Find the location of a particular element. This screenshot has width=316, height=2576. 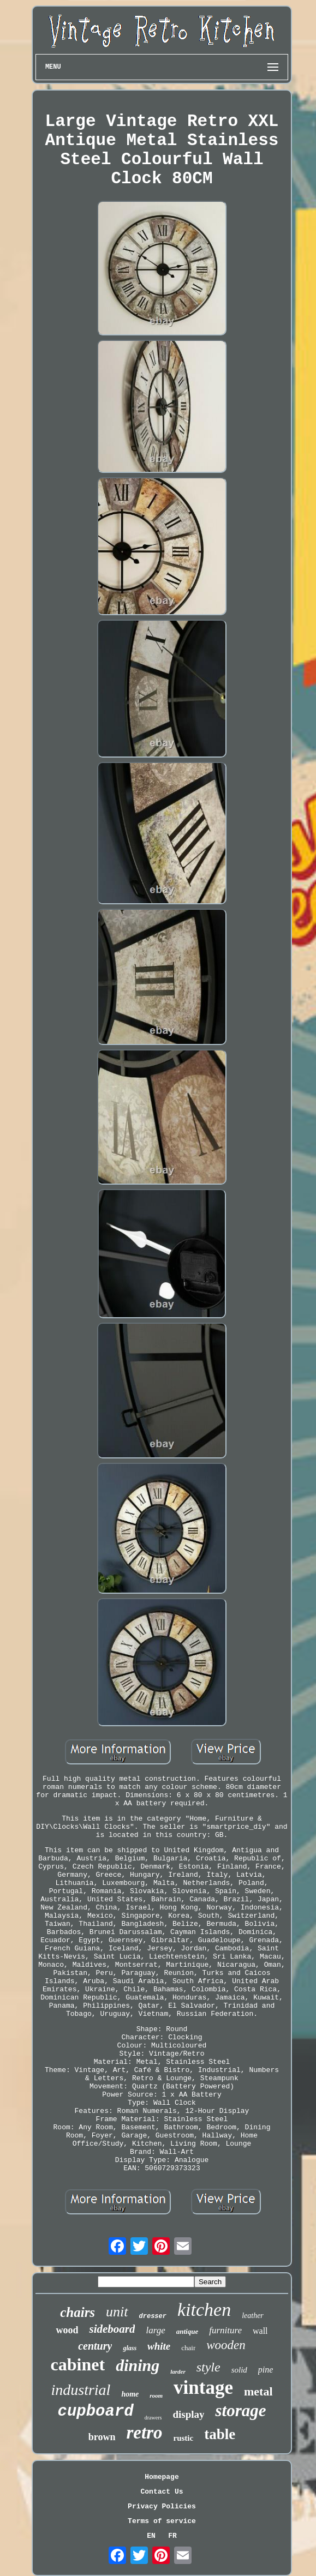

kitchen is located at coordinates (204, 2309).